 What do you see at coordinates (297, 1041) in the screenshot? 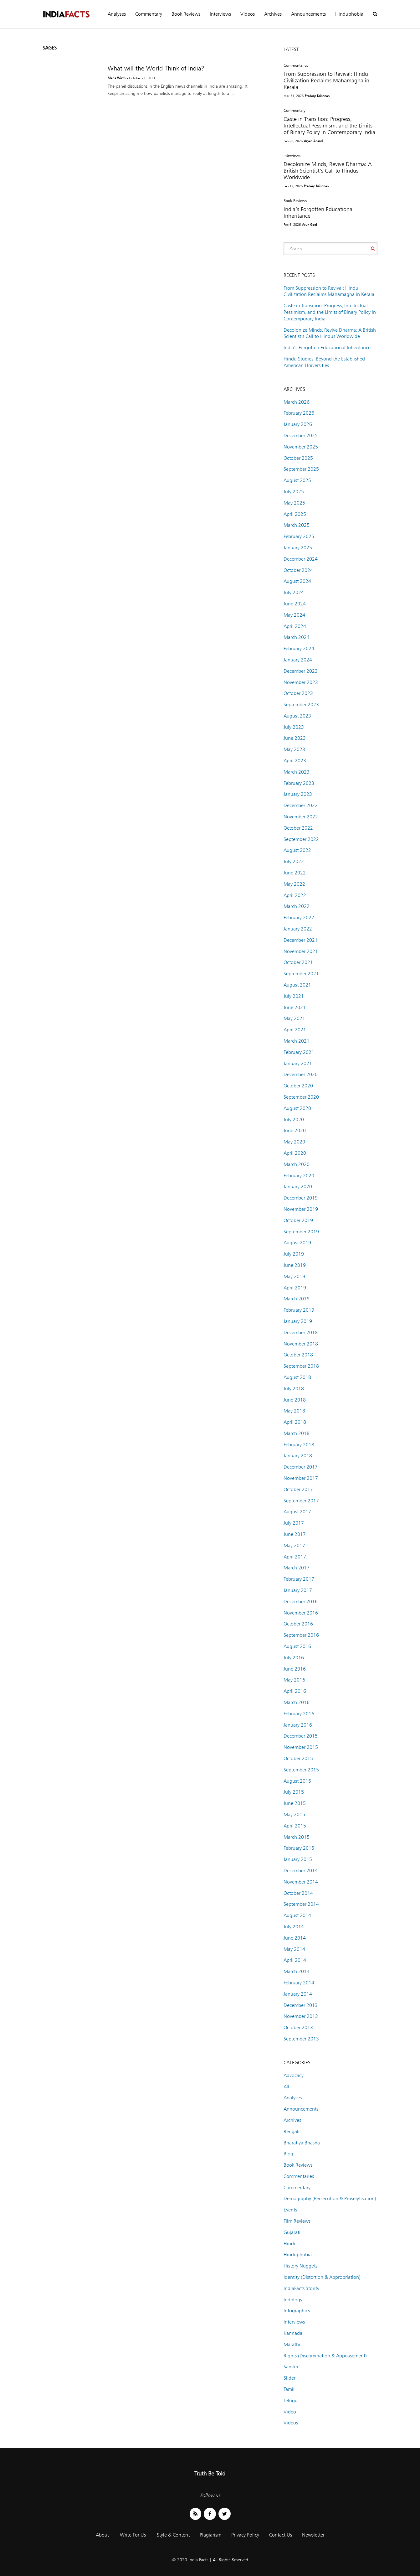
I see `March 2021` at bounding box center [297, 1041].